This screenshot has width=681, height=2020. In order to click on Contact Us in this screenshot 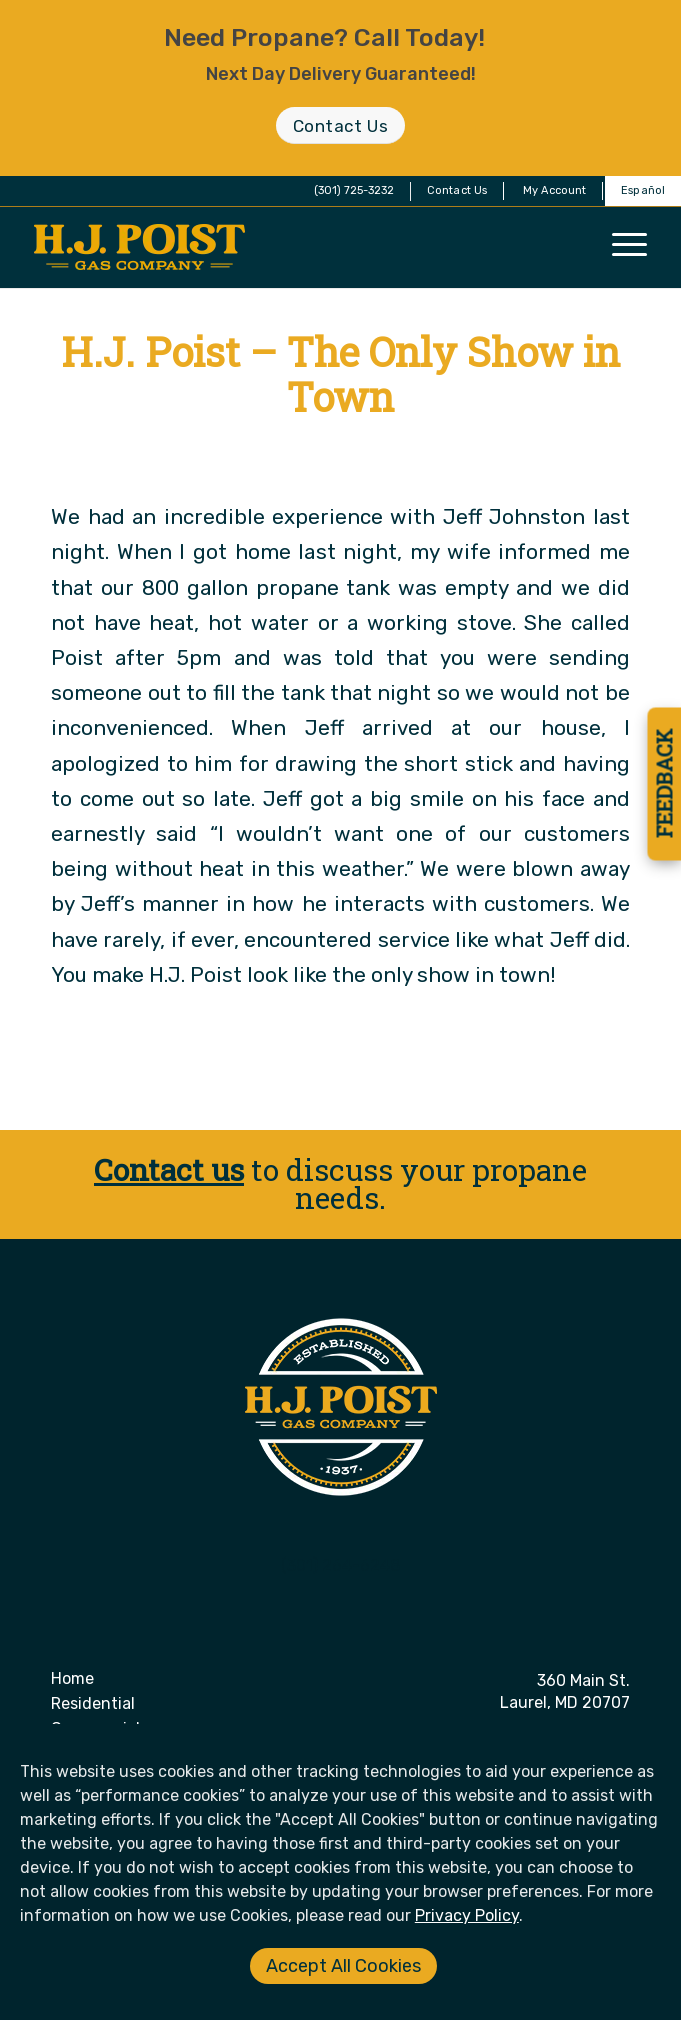, I will do `click(457, 190)`.